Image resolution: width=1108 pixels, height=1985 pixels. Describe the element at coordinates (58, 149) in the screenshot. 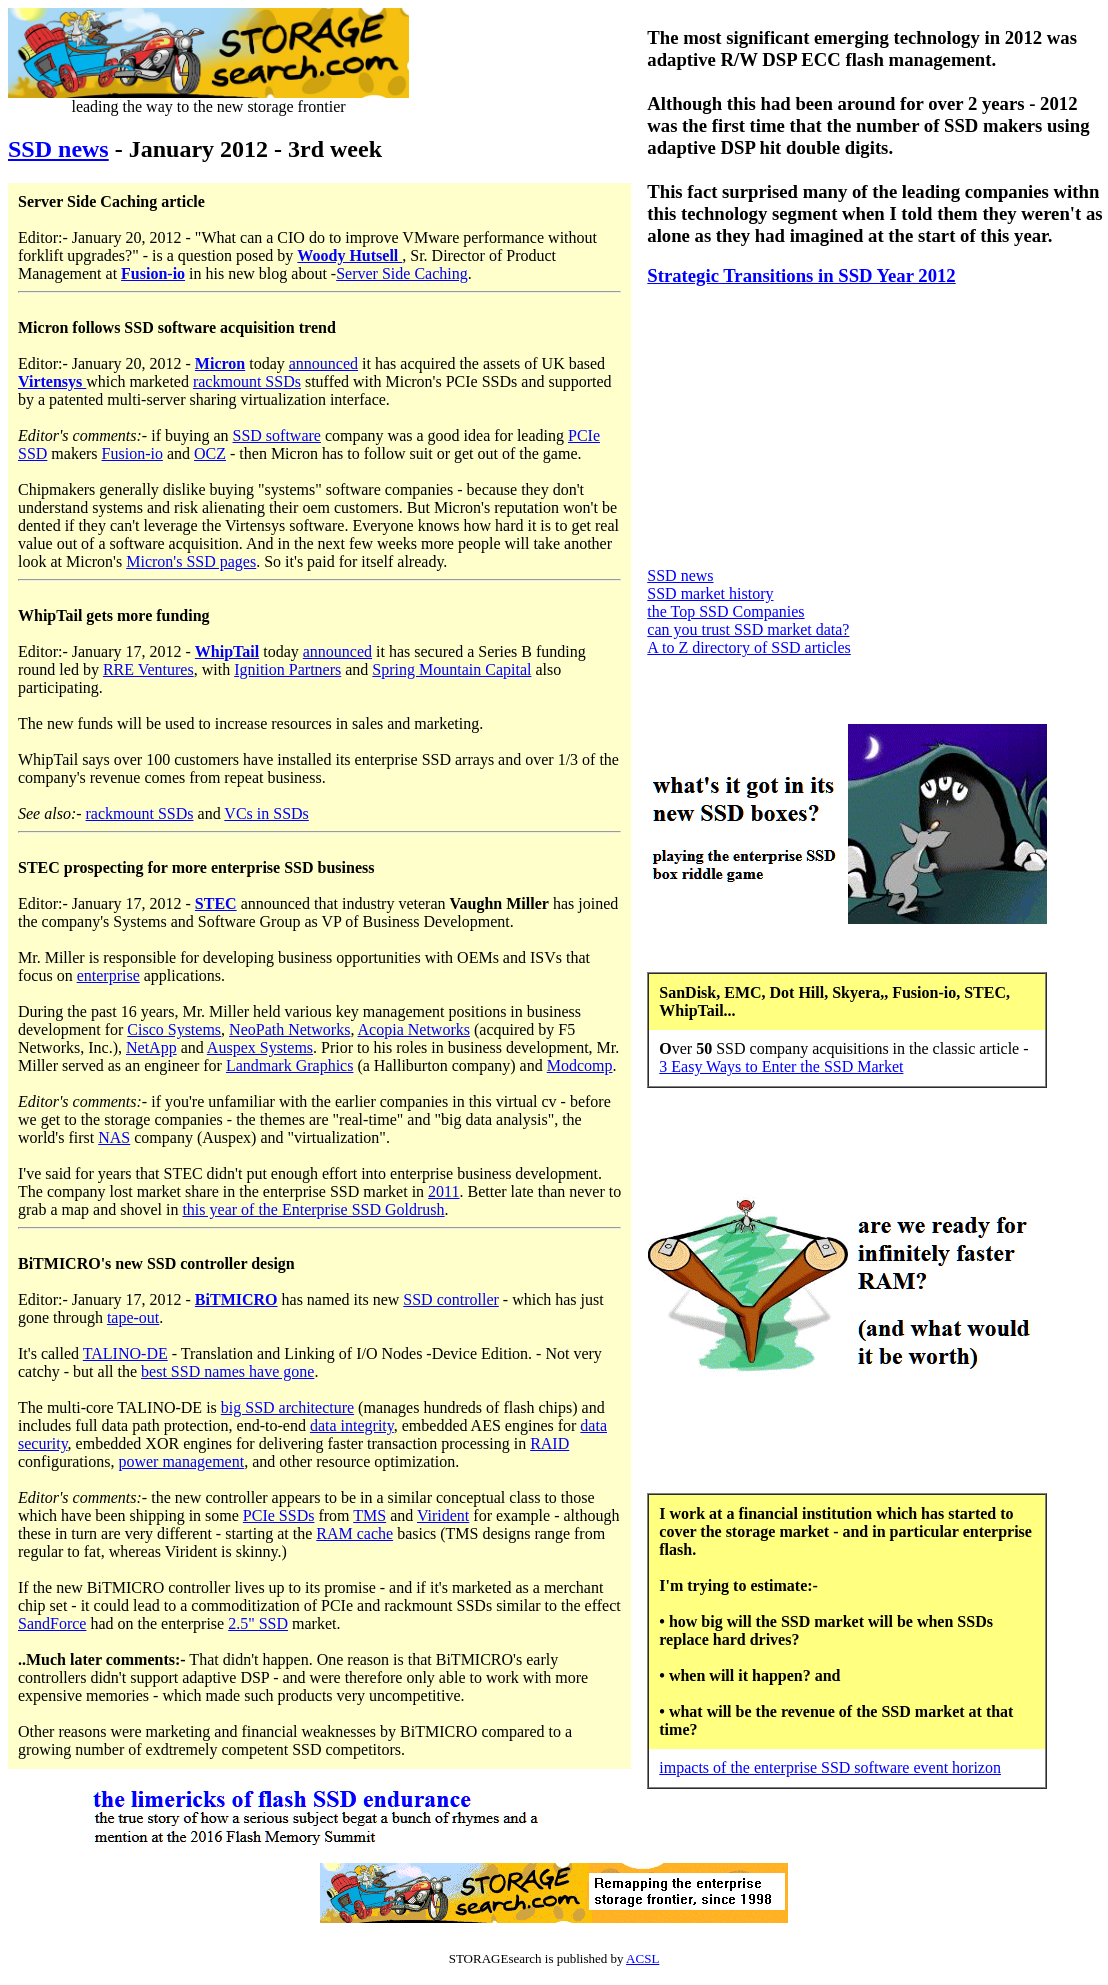

I see `SSD news` at that location.